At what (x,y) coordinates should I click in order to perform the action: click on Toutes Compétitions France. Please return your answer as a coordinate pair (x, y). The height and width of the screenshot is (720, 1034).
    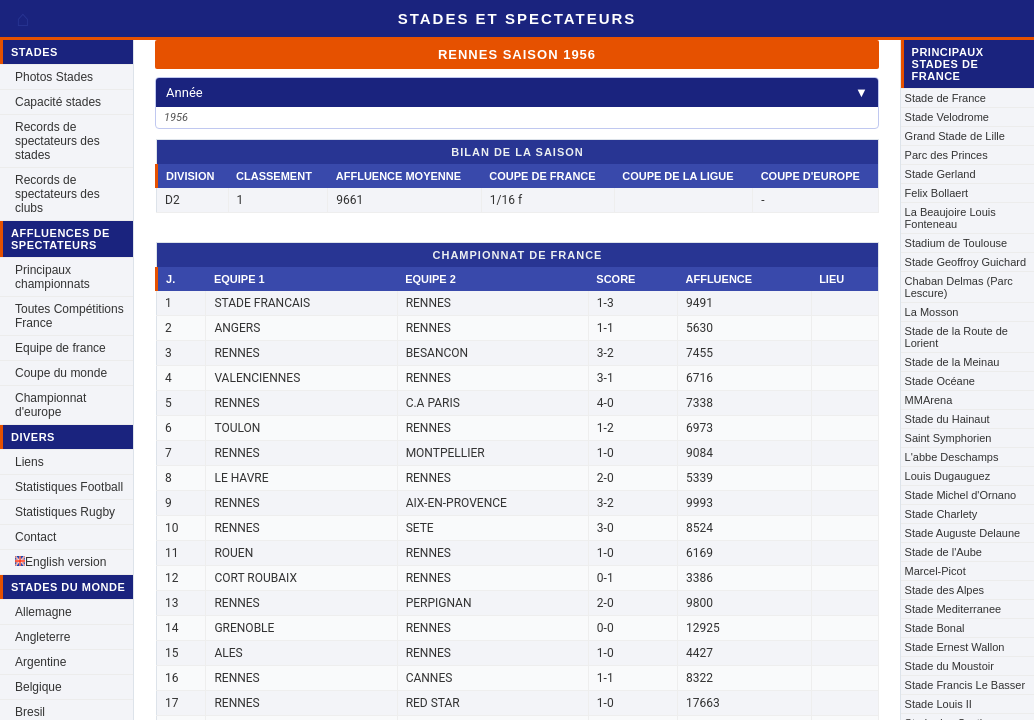
    Looking at the image, I should click on (69, 316).